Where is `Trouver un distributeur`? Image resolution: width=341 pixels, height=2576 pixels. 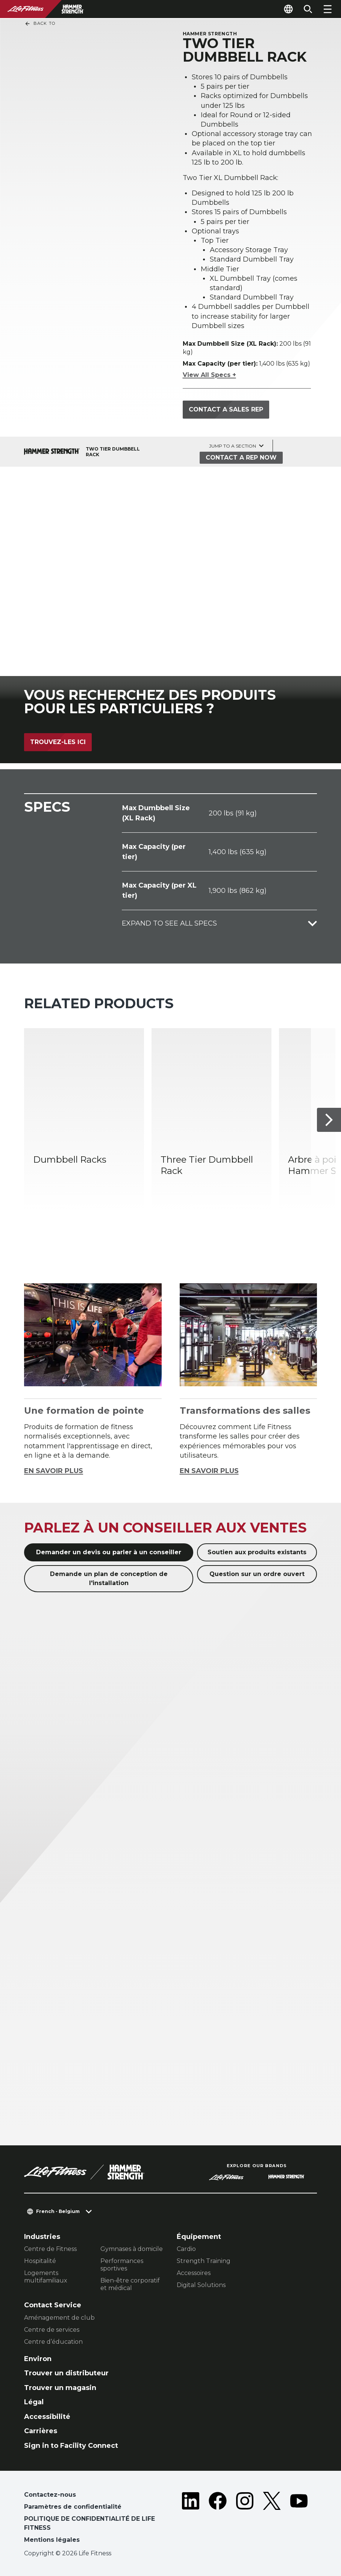 Trouver un distributeur is located at coordinates (66, 2373).